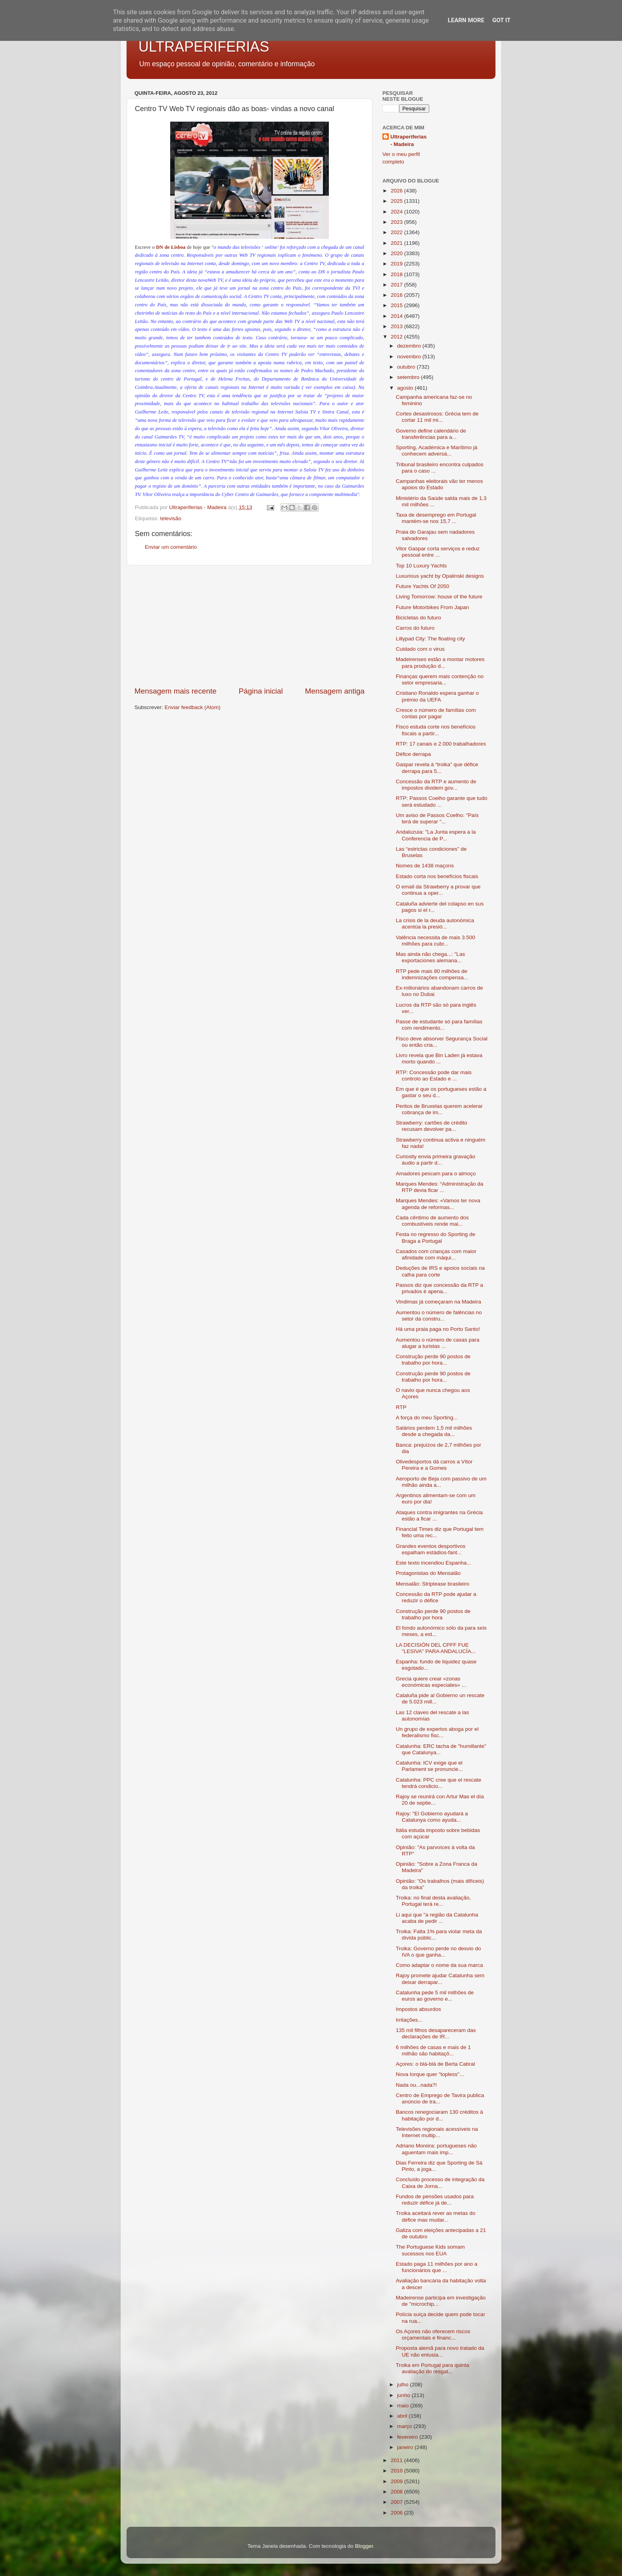 Image resolution: width=622 pixels, height=2576 pixels. What do you see at coordinates (203, 46) in the screenshot?
I see `ULTRAPERIFERIAS` at bounding box center [203, 46].